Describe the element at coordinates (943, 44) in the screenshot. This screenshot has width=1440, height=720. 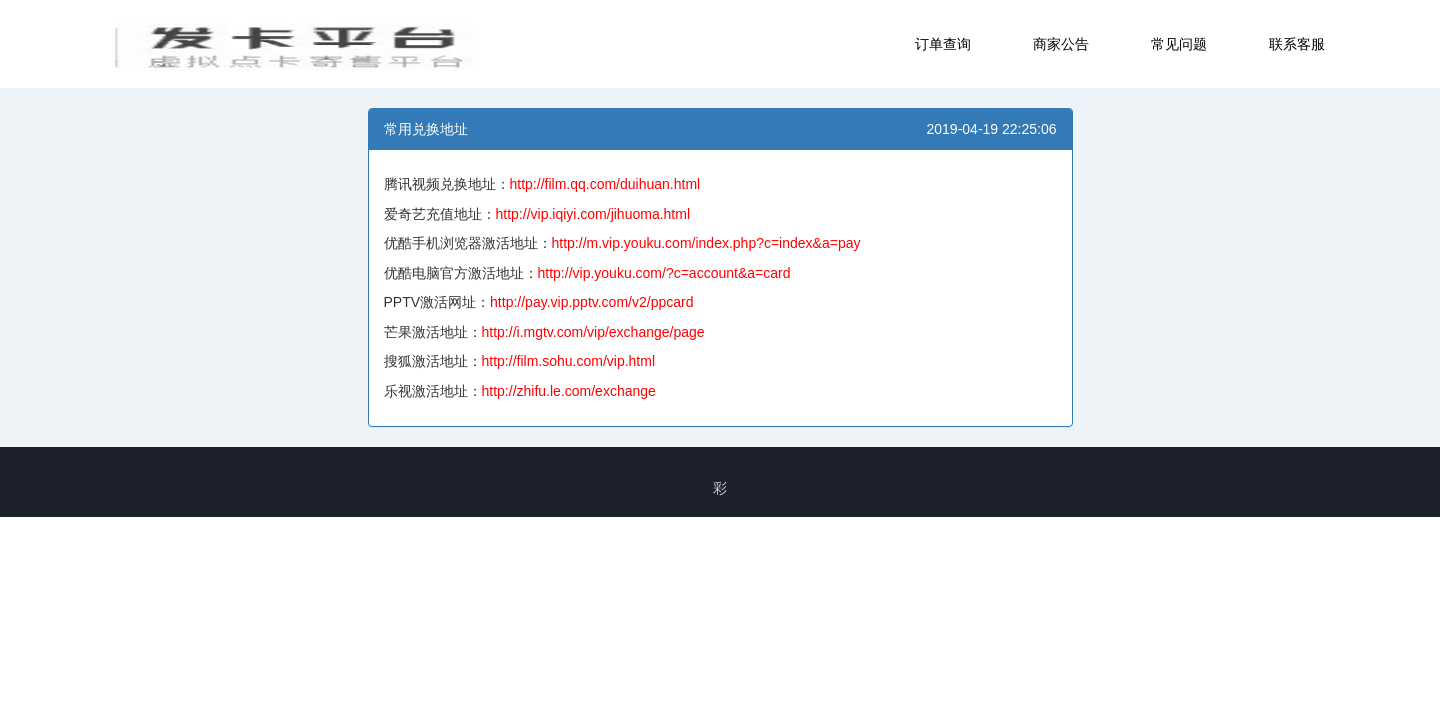
I see `订单查询` at that location.